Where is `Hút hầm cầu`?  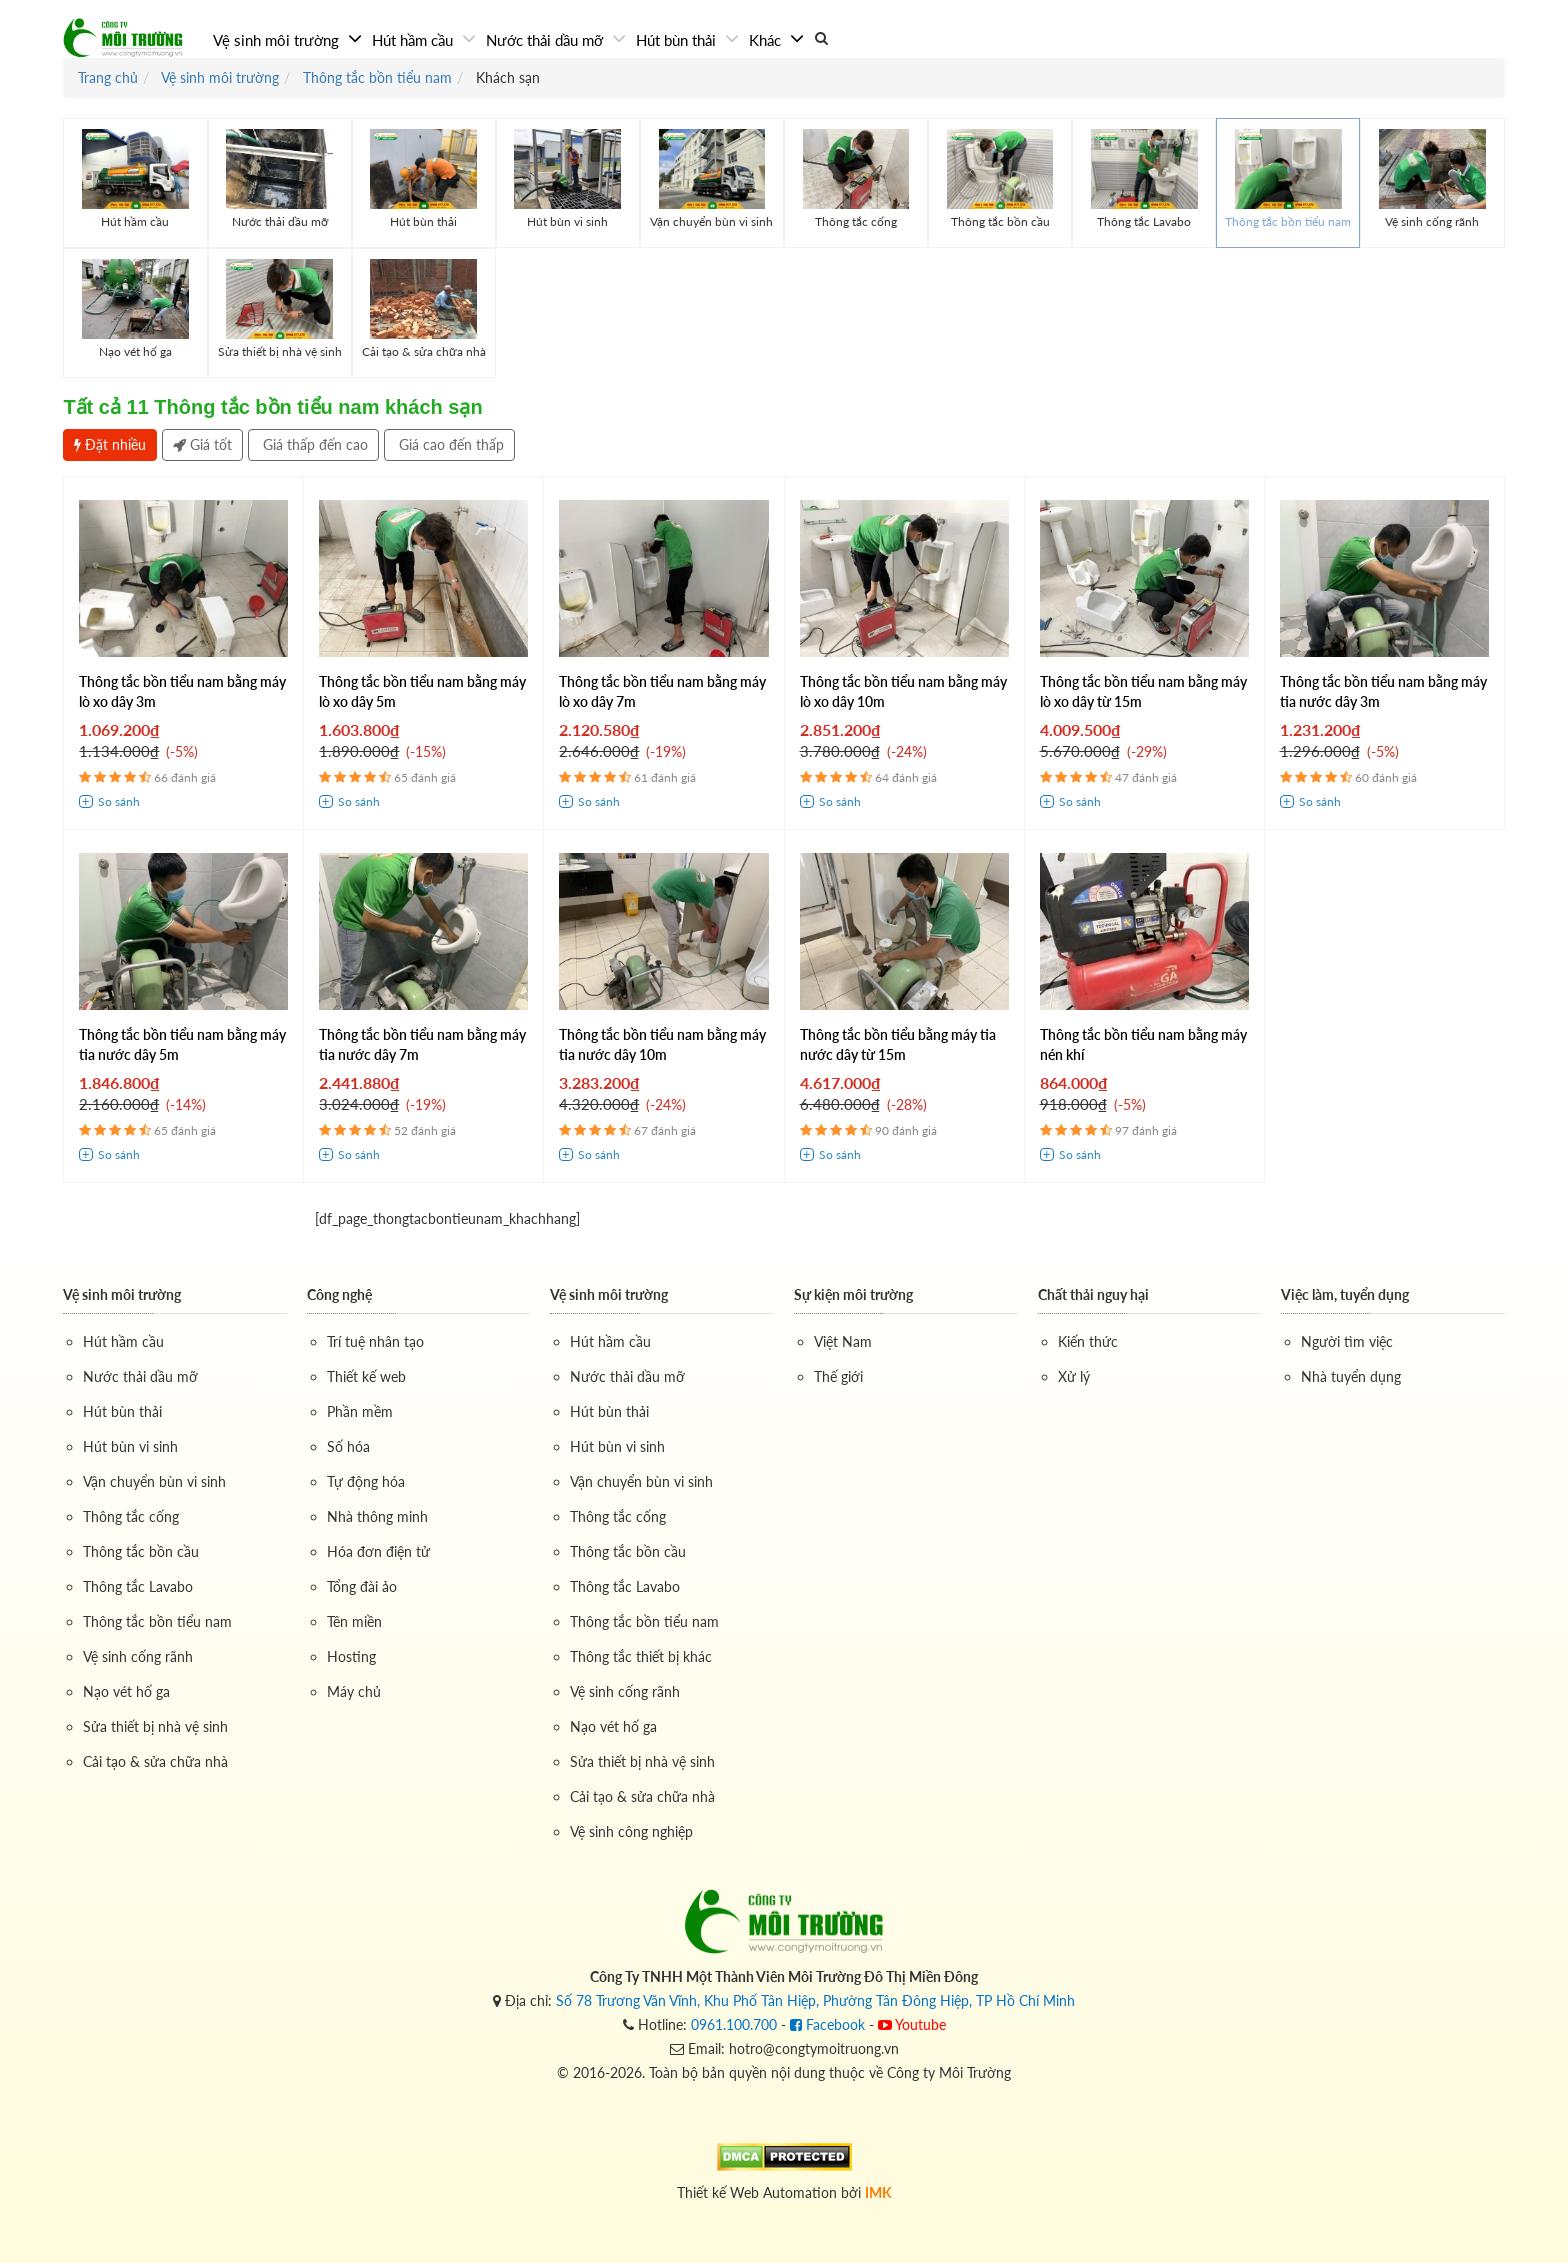 Hút hầm cầu is located at coordinates (414, 40).